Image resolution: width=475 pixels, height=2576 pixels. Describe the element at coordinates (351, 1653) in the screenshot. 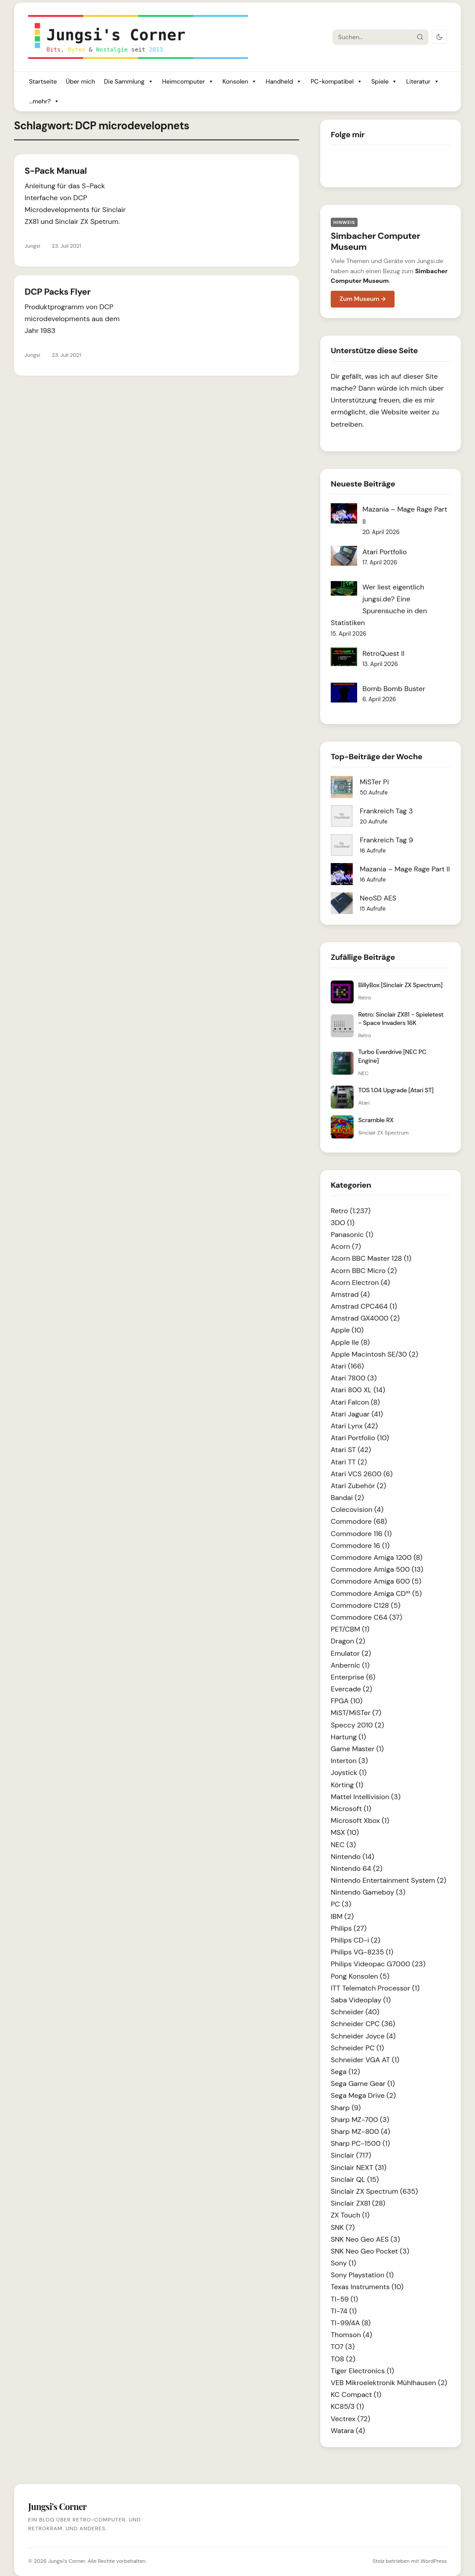

I see `Emulator (2)` at that location.